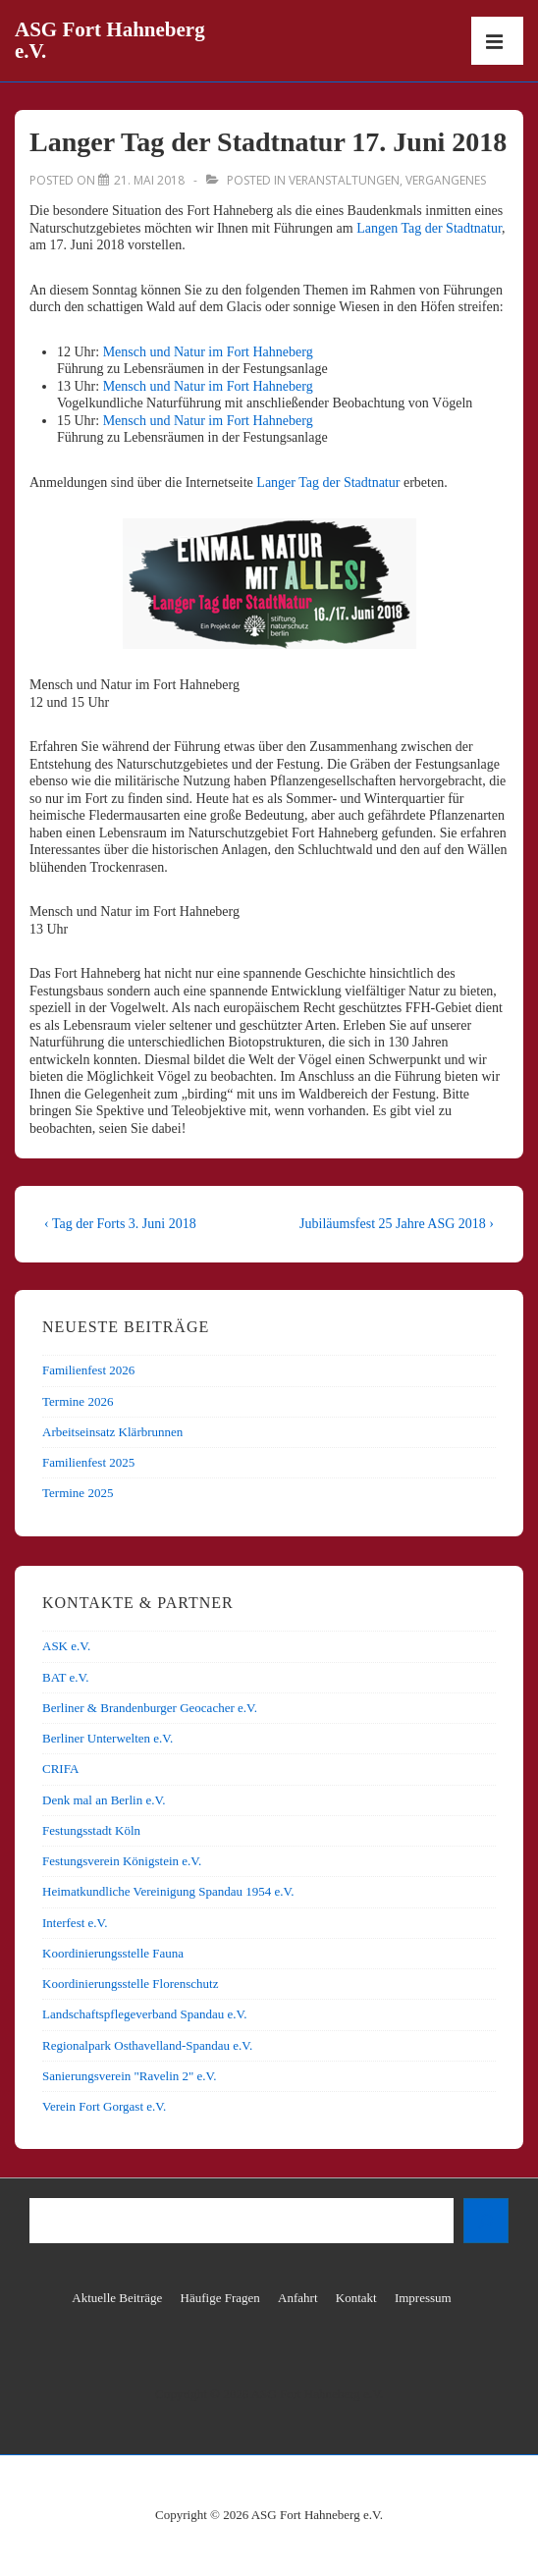 The width and height of the screenshot is (538, 2576). I want to click on Landschaftspflegeverband Spandau e.V., so click(144, 2014).